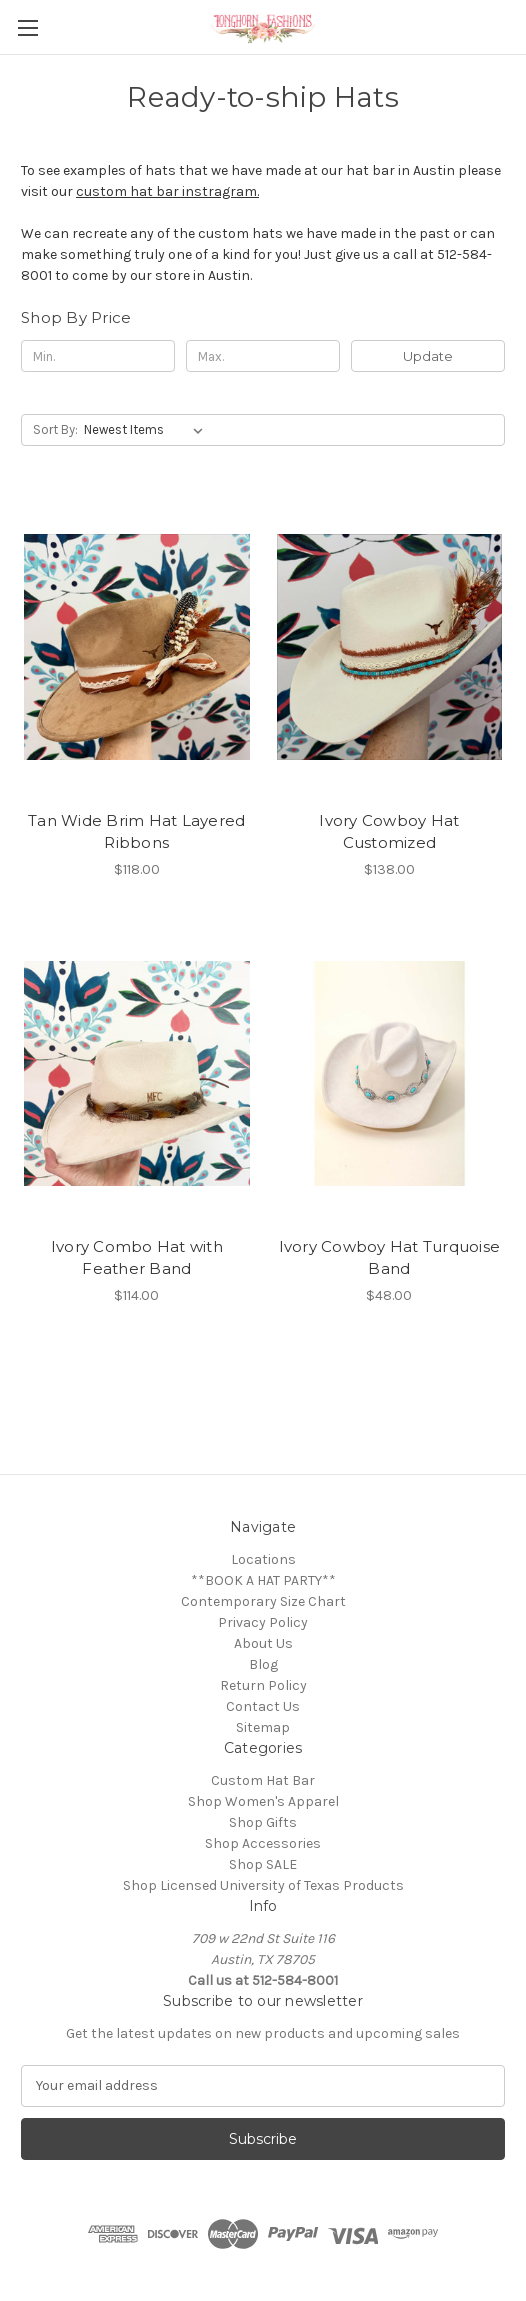 This screenshot has height=2301, width=526. What do you see at coordinates (147, 430) in the screenshot?
I see `[listbox]` at bounding box center [147, 430].